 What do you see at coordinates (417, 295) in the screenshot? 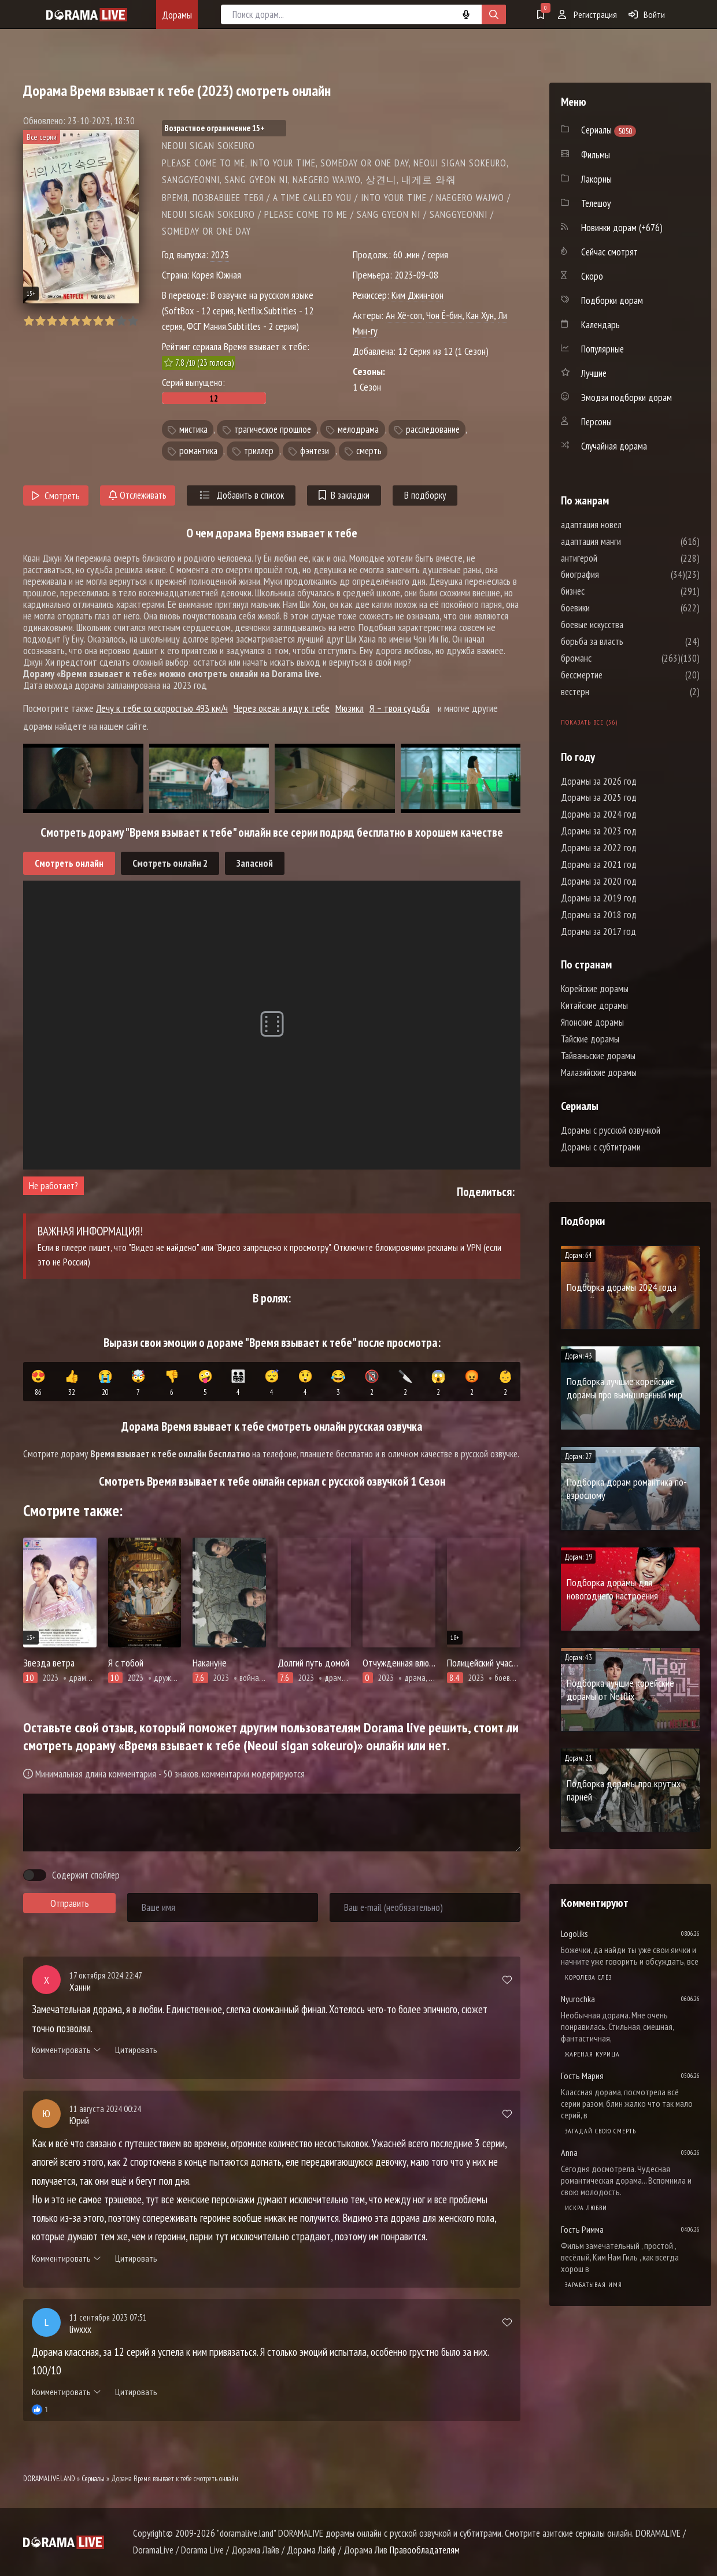
I see `Ким Джин-вон` at bounding box center [417, 295].